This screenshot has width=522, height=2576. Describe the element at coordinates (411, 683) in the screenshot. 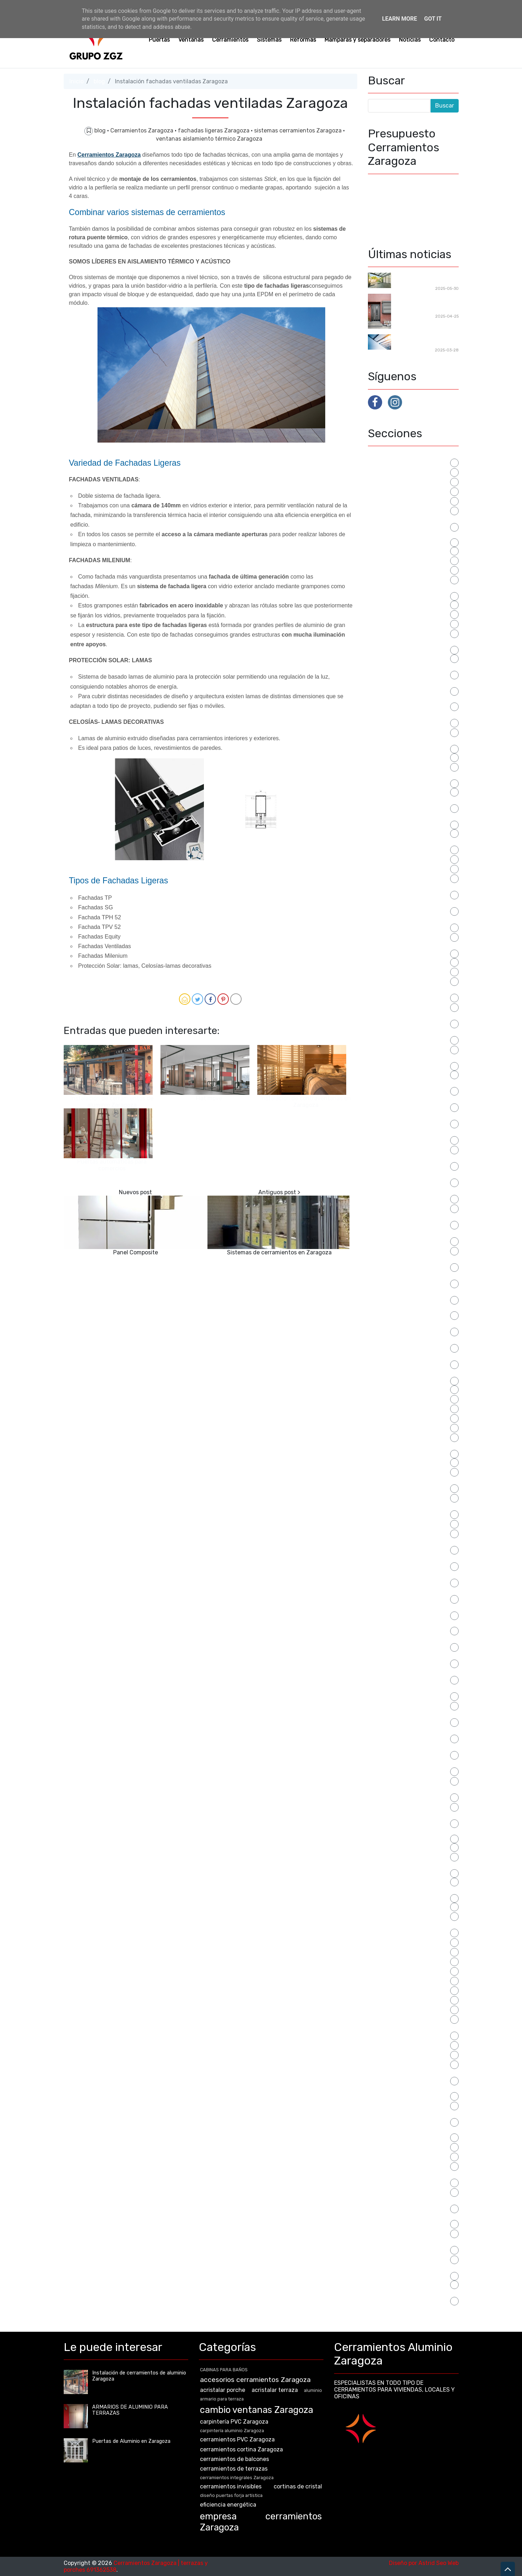

I see `cerramientos aluminio Zaragoza` at that location.